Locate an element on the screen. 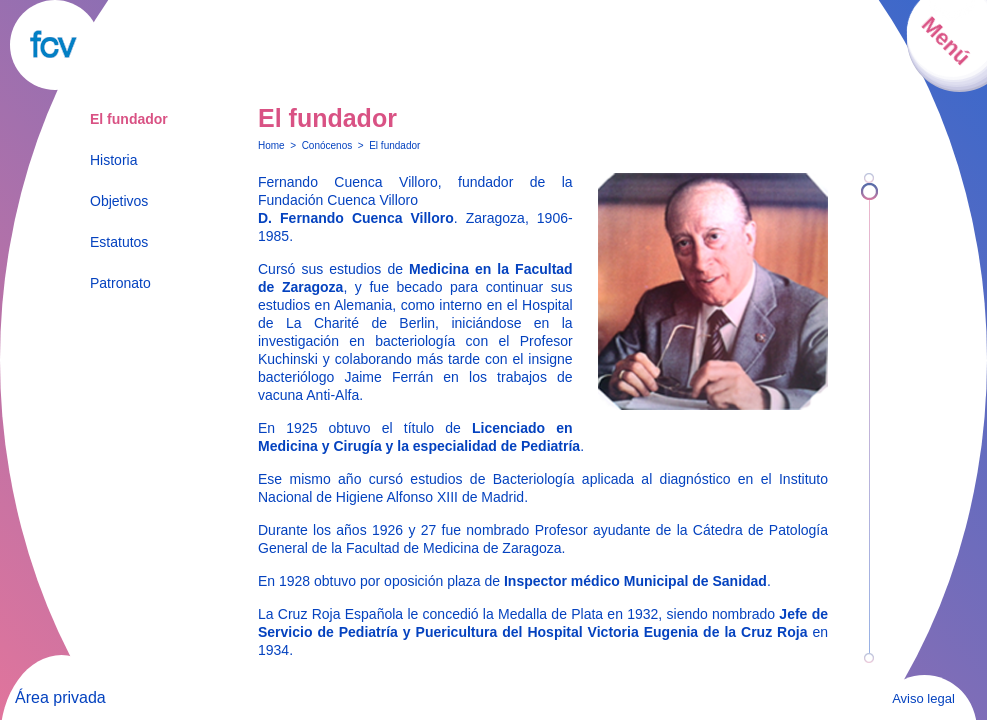 The width and height of the screenshot is (987, 720). Patronato is located at coordinates (120, 283).